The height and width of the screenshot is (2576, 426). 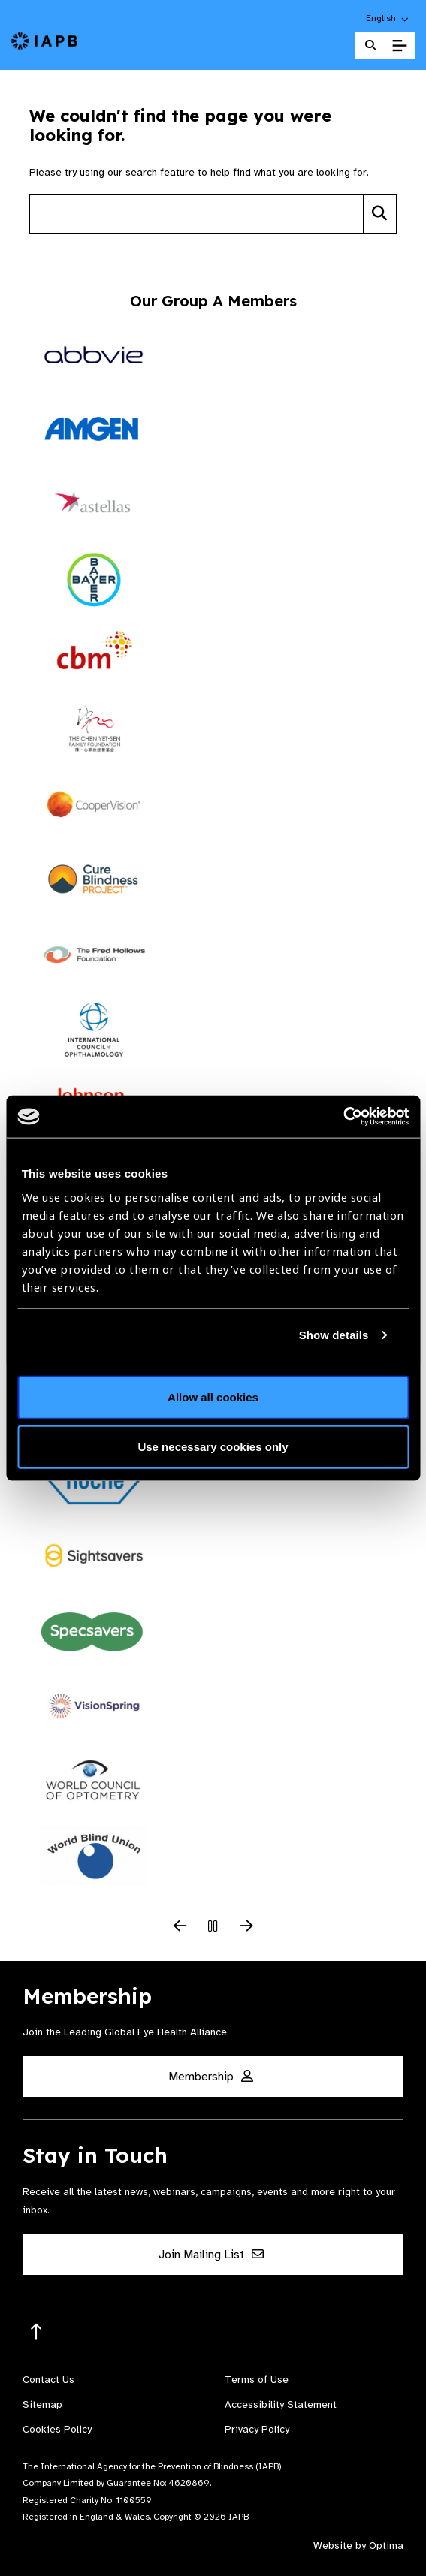 What do you see at coordinates (246, 1927) in the screenshot?
I see `[Next Slide]` at bounding box center [246, 1927].